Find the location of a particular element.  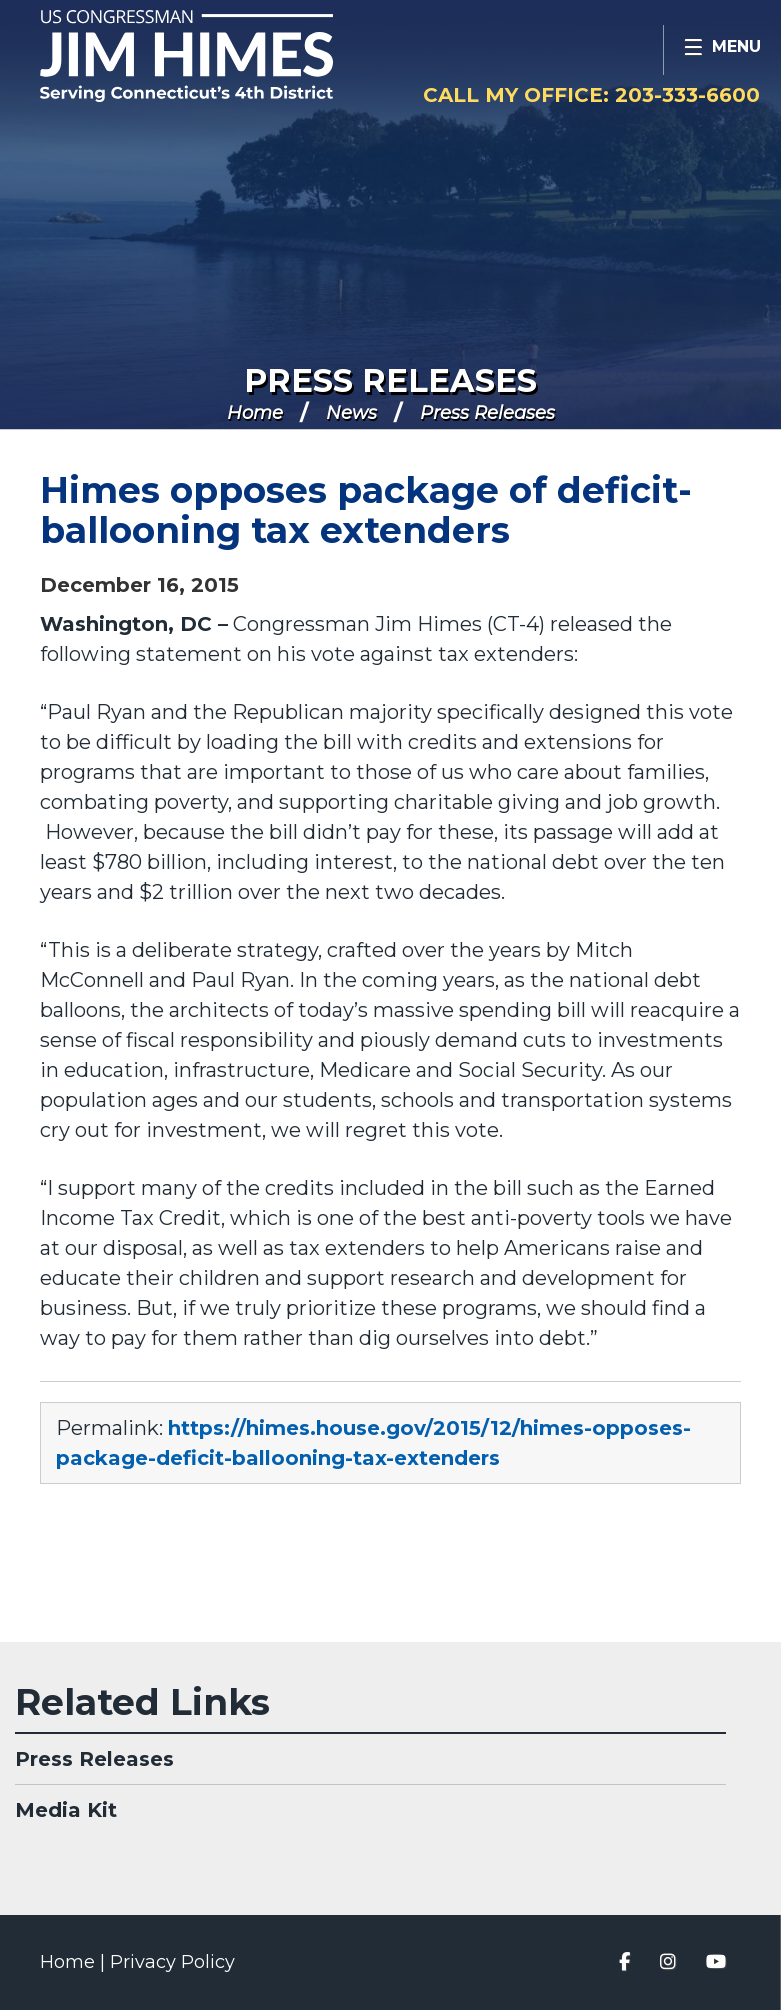

Congressman Jim Himes is located at coordinates (225, 56).